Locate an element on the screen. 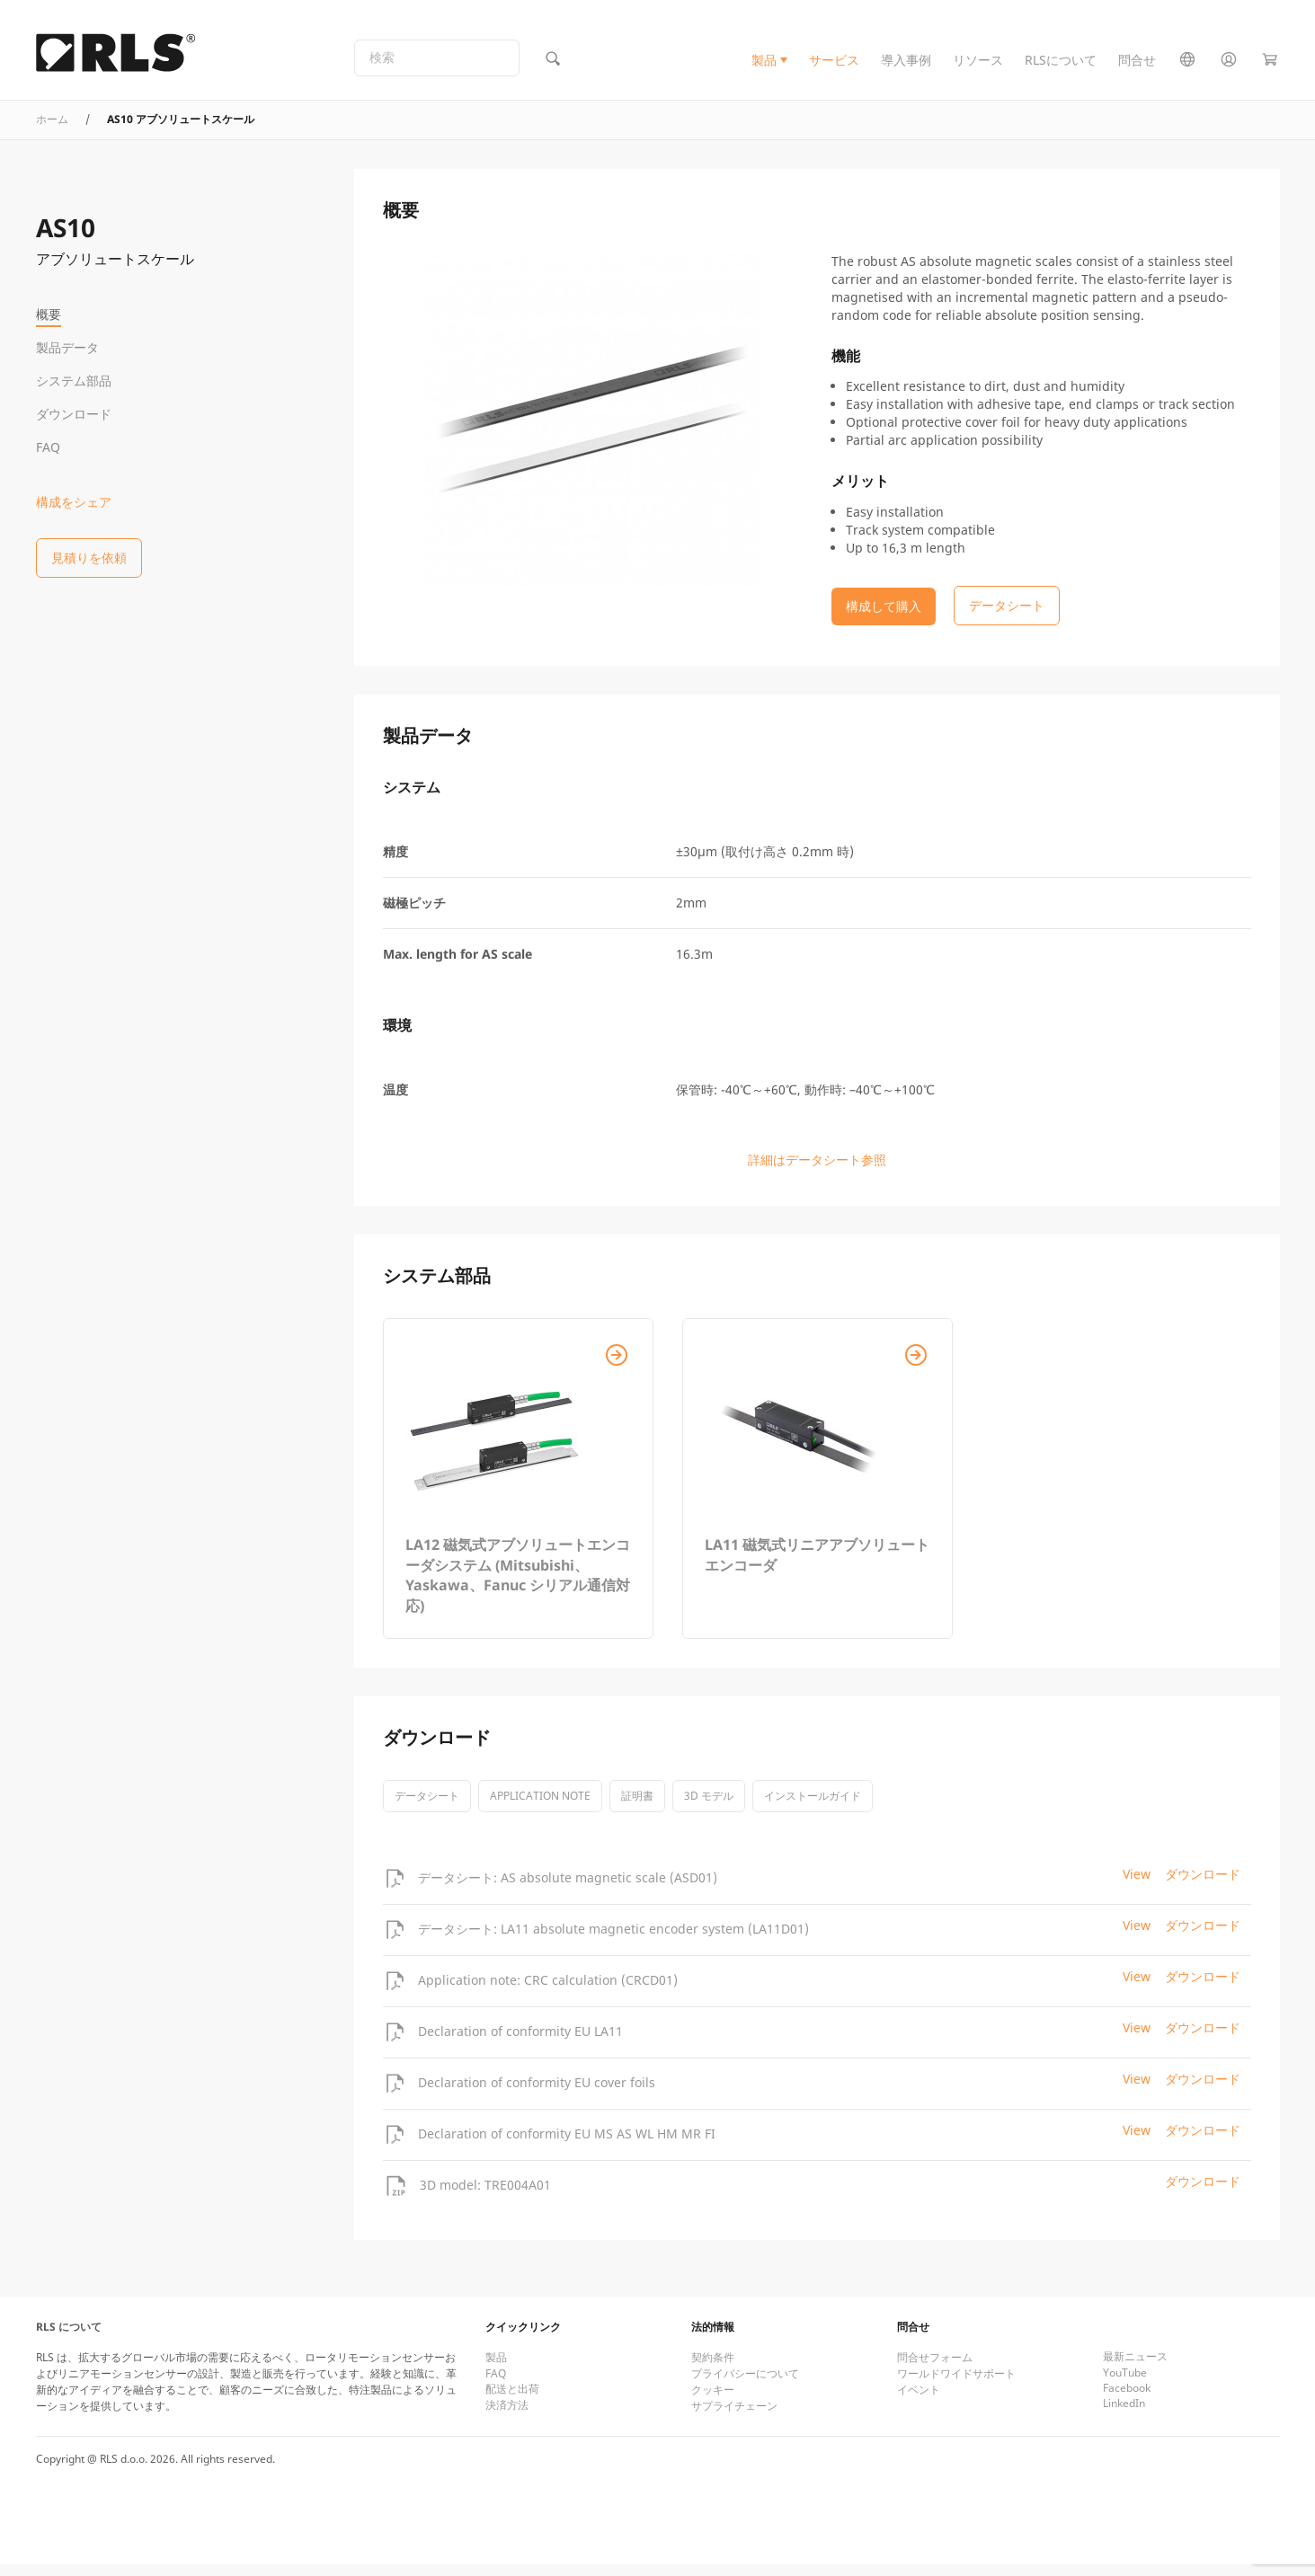  サービス is located at coordinates (834, 66).